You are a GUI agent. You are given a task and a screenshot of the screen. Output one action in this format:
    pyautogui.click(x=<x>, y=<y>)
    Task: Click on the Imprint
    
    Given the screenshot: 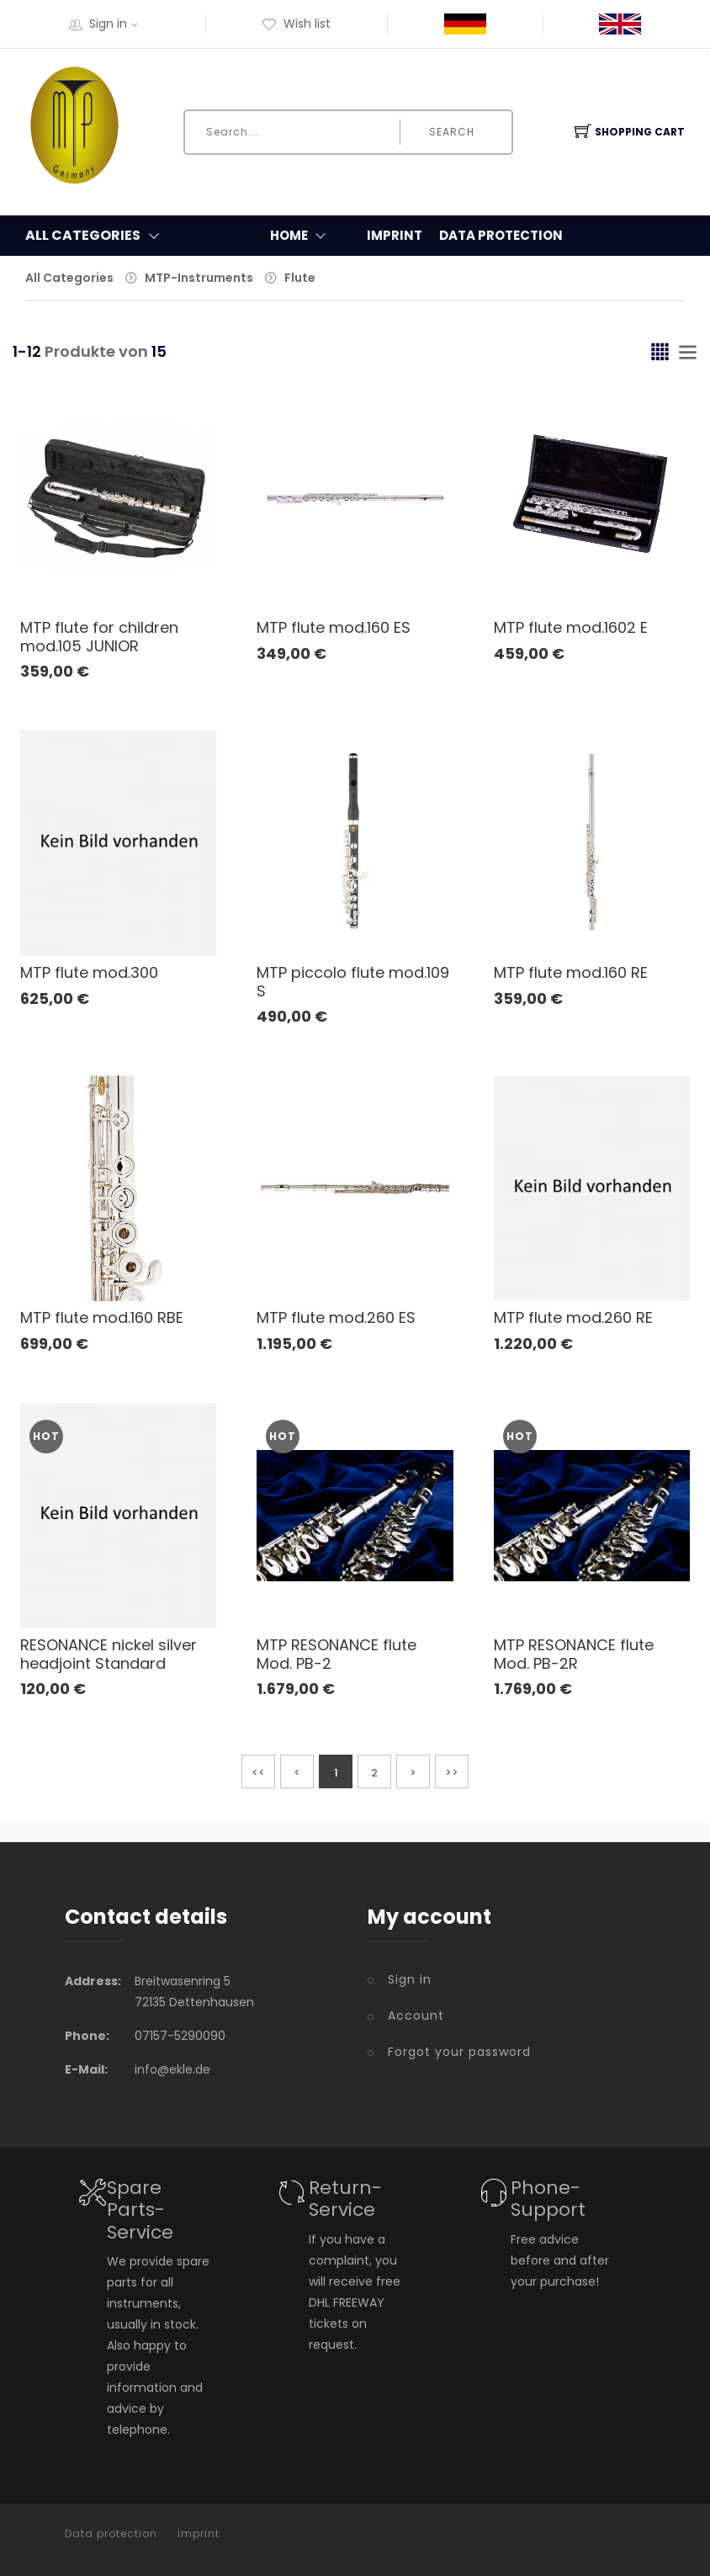 What is the action you would take?
    pyautogui.click(x=394, y=235)
    